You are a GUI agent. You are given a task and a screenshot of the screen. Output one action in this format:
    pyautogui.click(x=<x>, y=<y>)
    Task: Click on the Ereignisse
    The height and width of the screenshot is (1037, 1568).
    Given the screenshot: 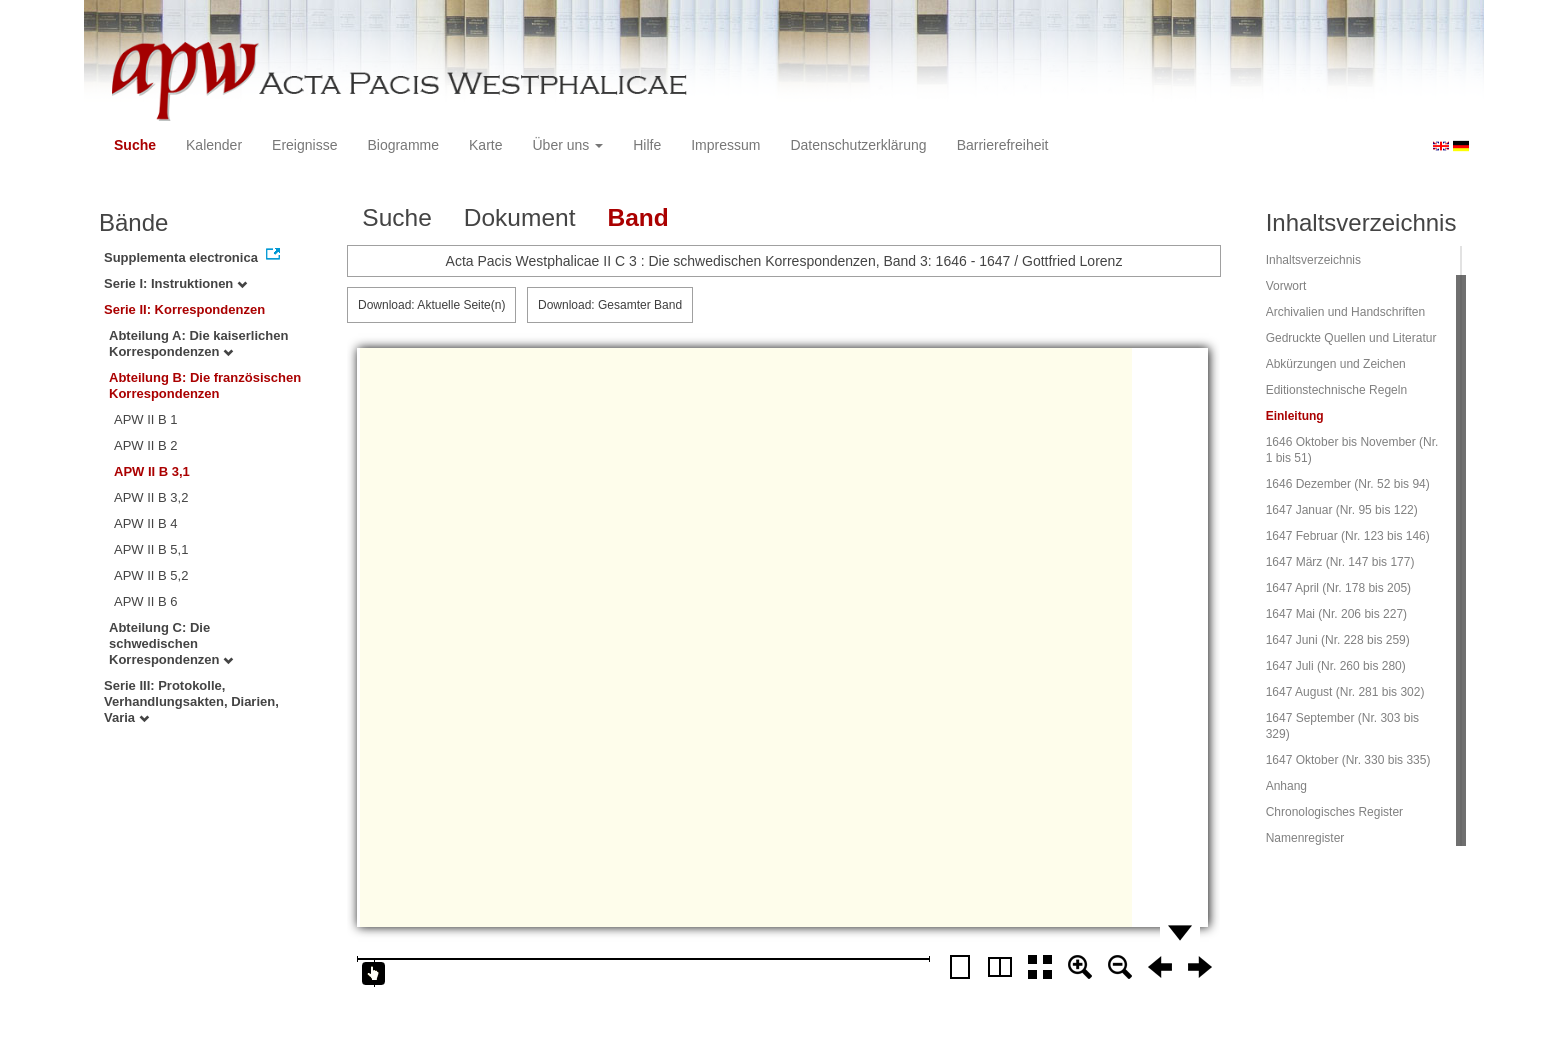 What is the action you would take?
    pyautogui.click(x=304, y=145)
    